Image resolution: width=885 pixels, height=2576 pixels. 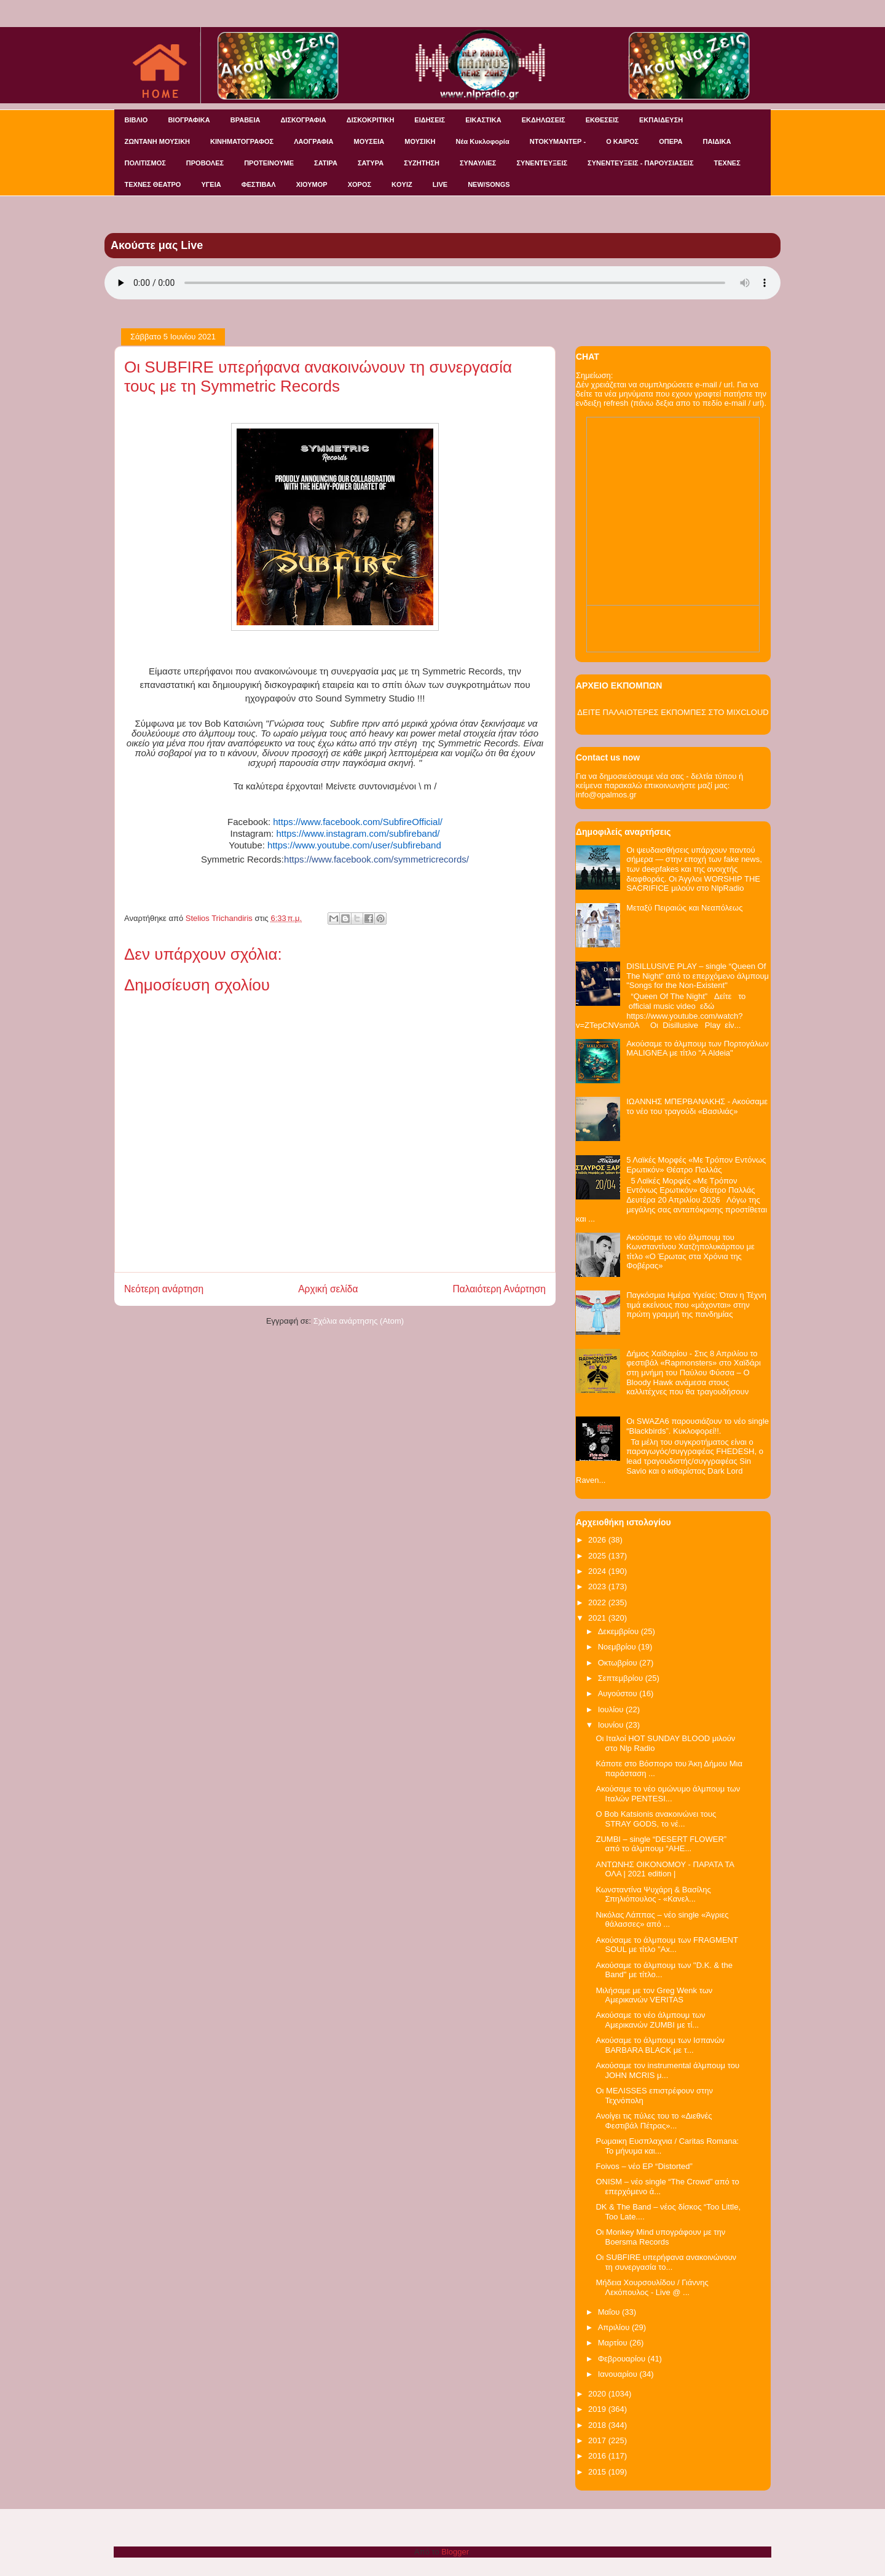 I want to click on ΥΓΕΙΑ, so click(x=211, y=184).